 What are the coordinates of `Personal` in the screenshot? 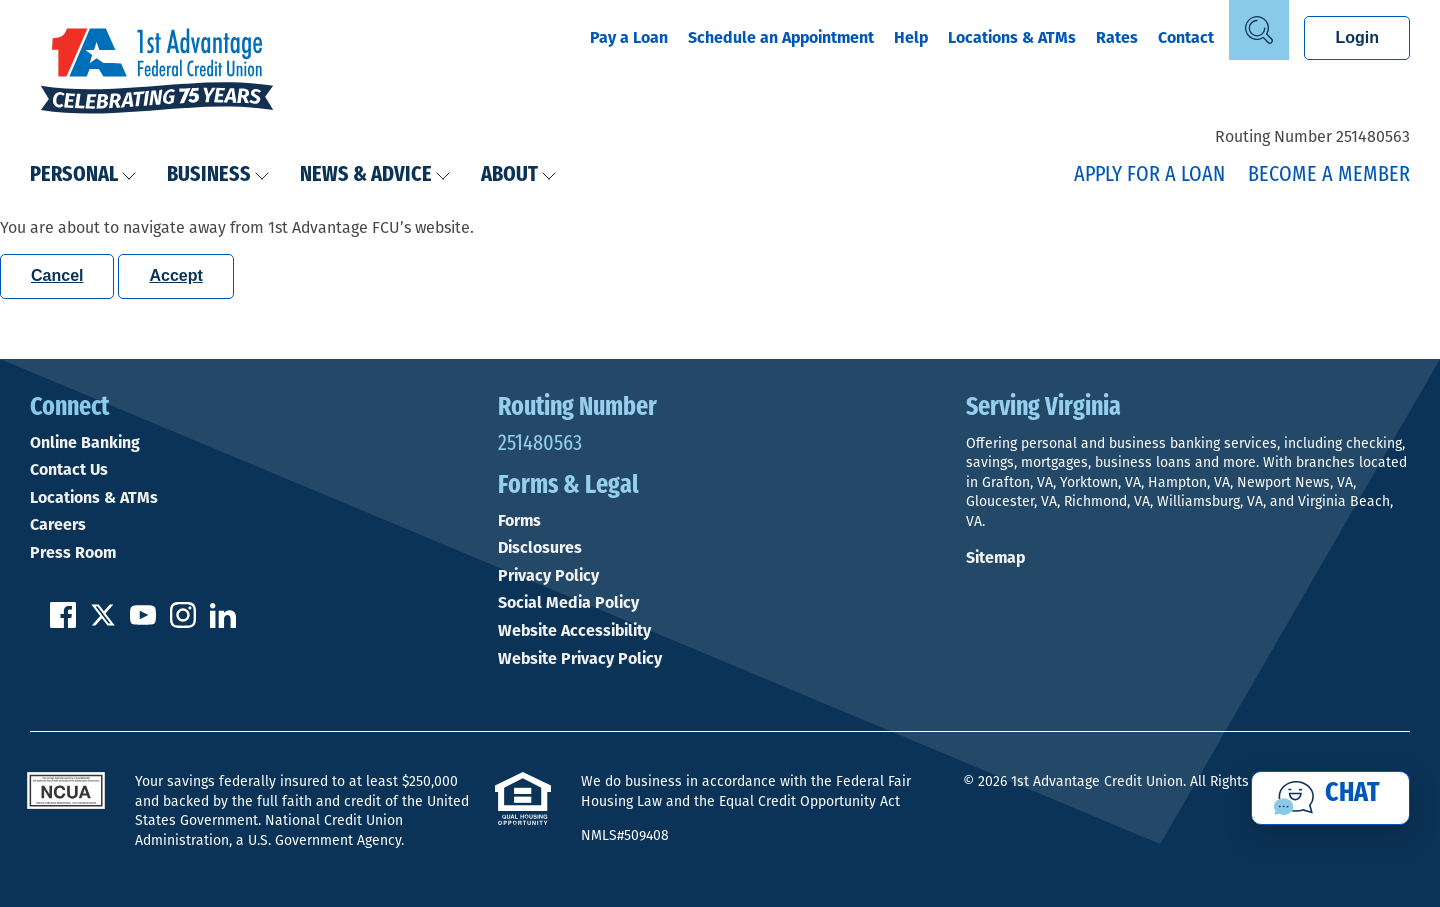 It's located at (83, 175).